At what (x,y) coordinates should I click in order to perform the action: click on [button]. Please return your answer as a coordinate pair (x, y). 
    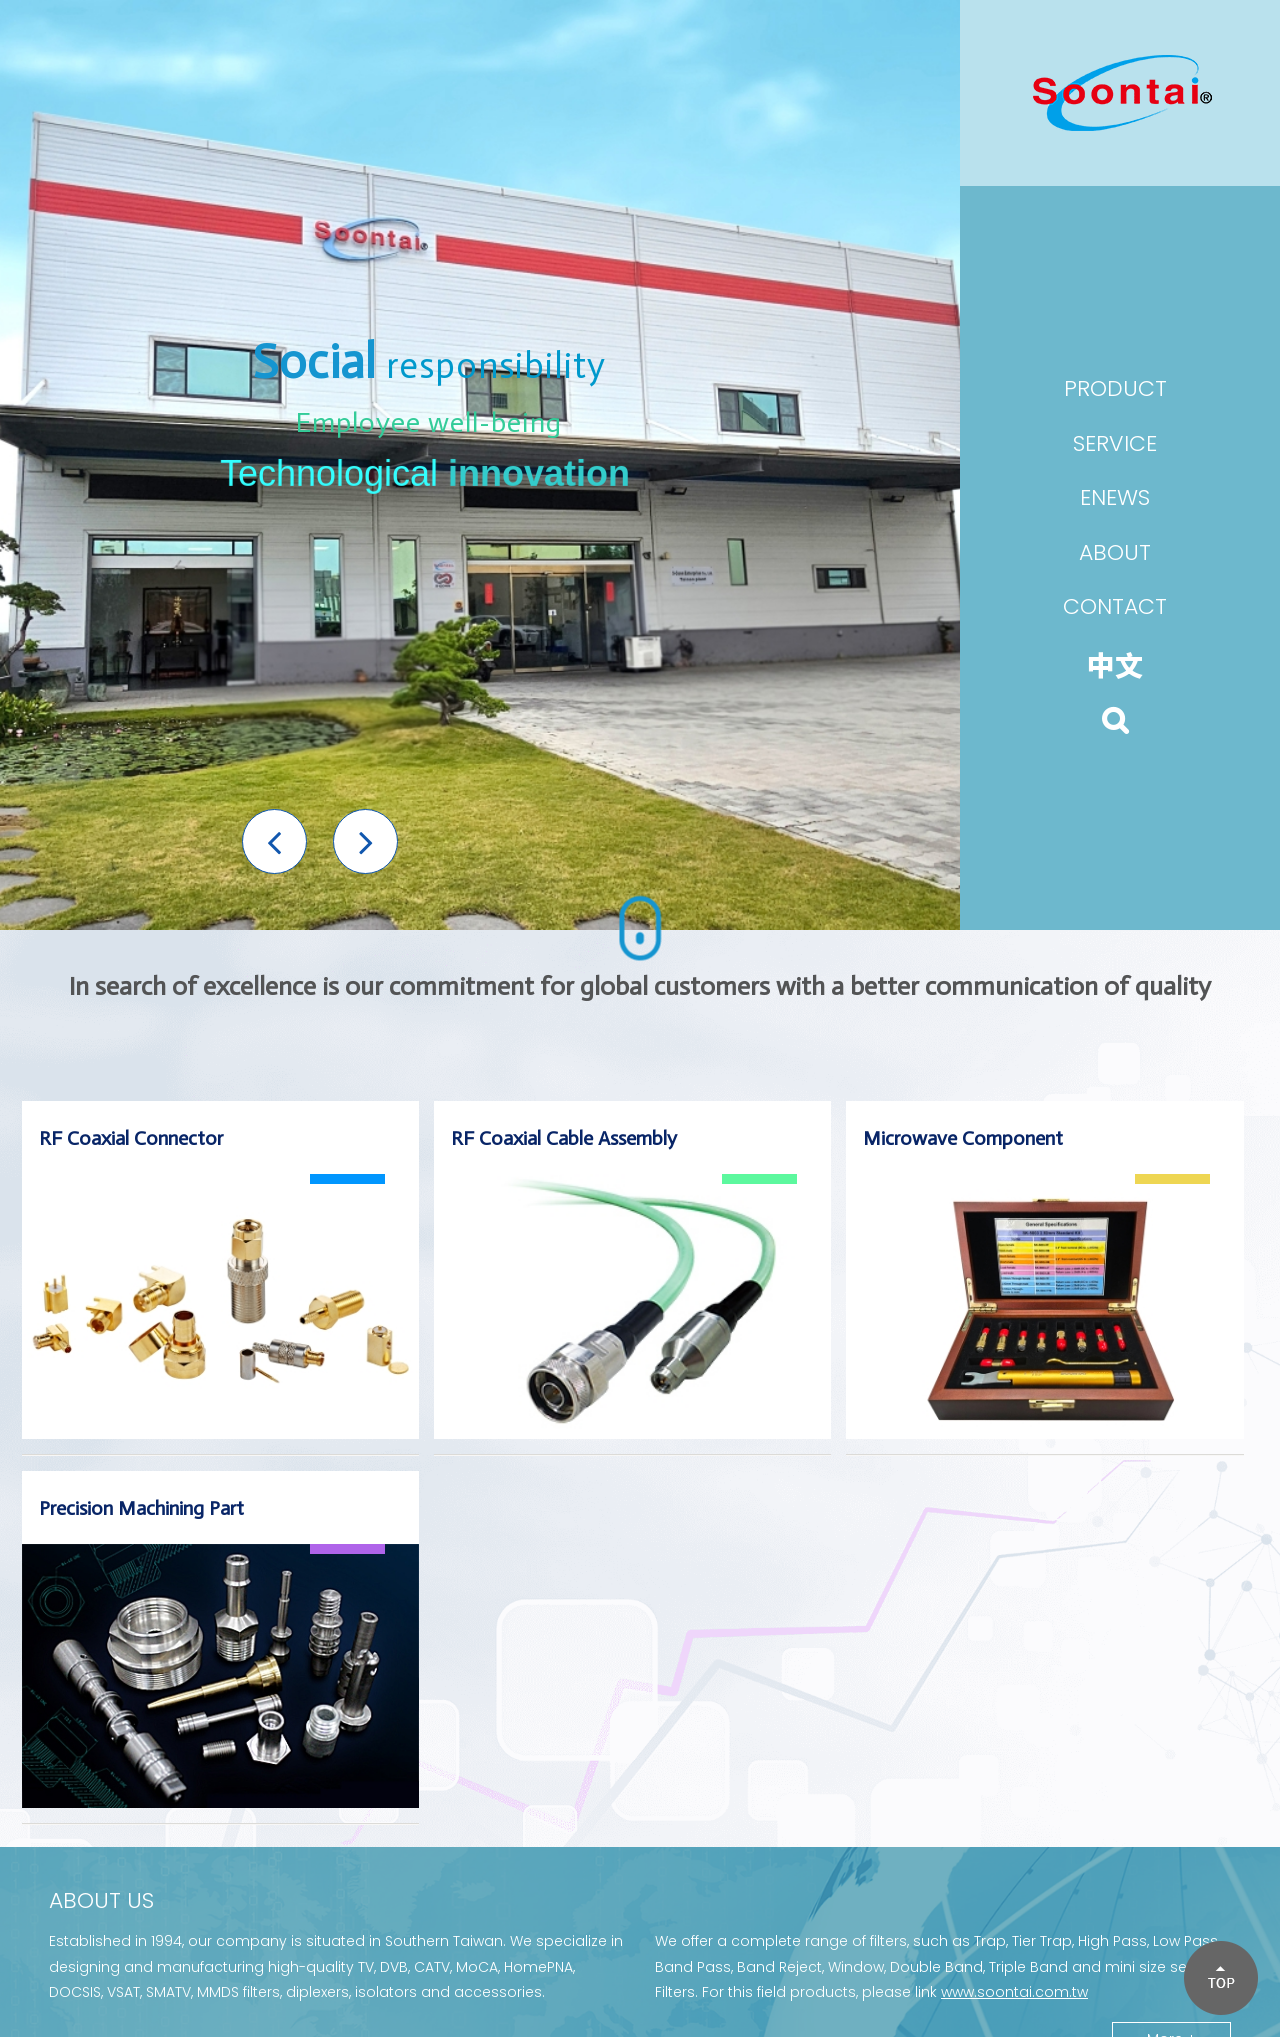
    Looking at the image, I should click on (274, 841).